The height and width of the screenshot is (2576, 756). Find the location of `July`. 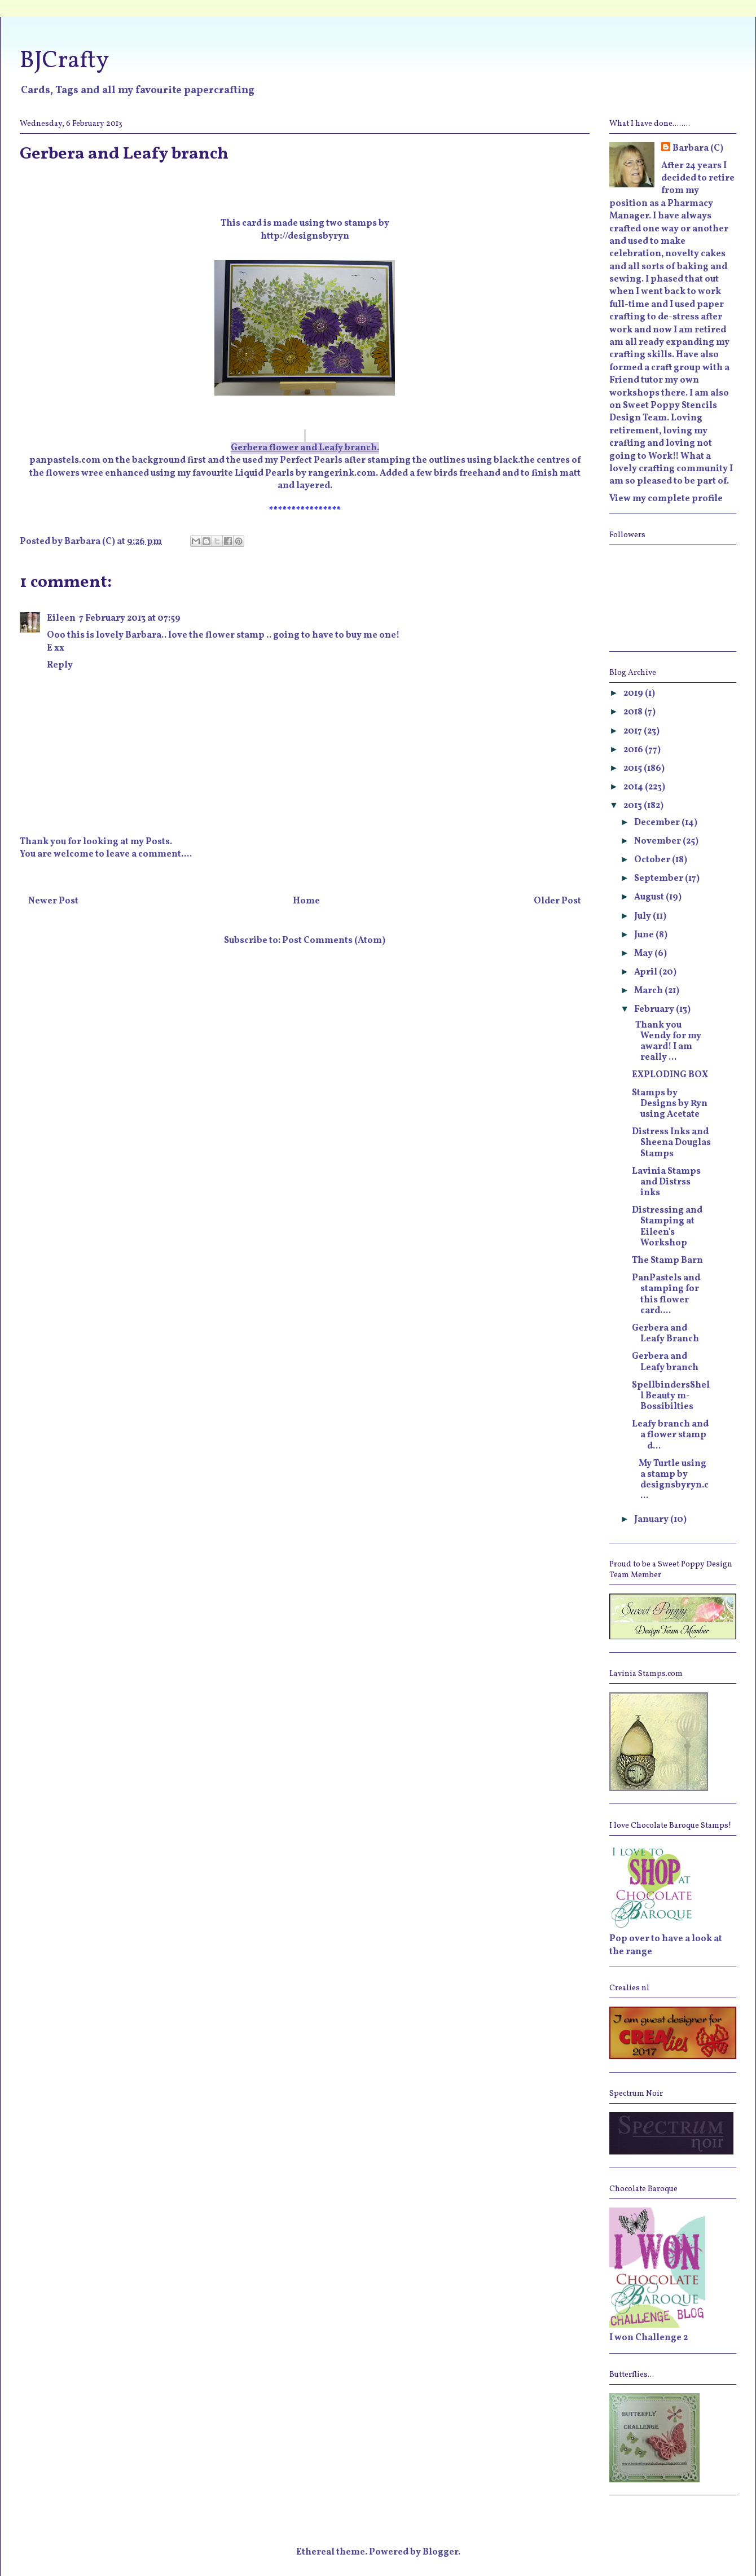

July is located at coordinates (643, 916).